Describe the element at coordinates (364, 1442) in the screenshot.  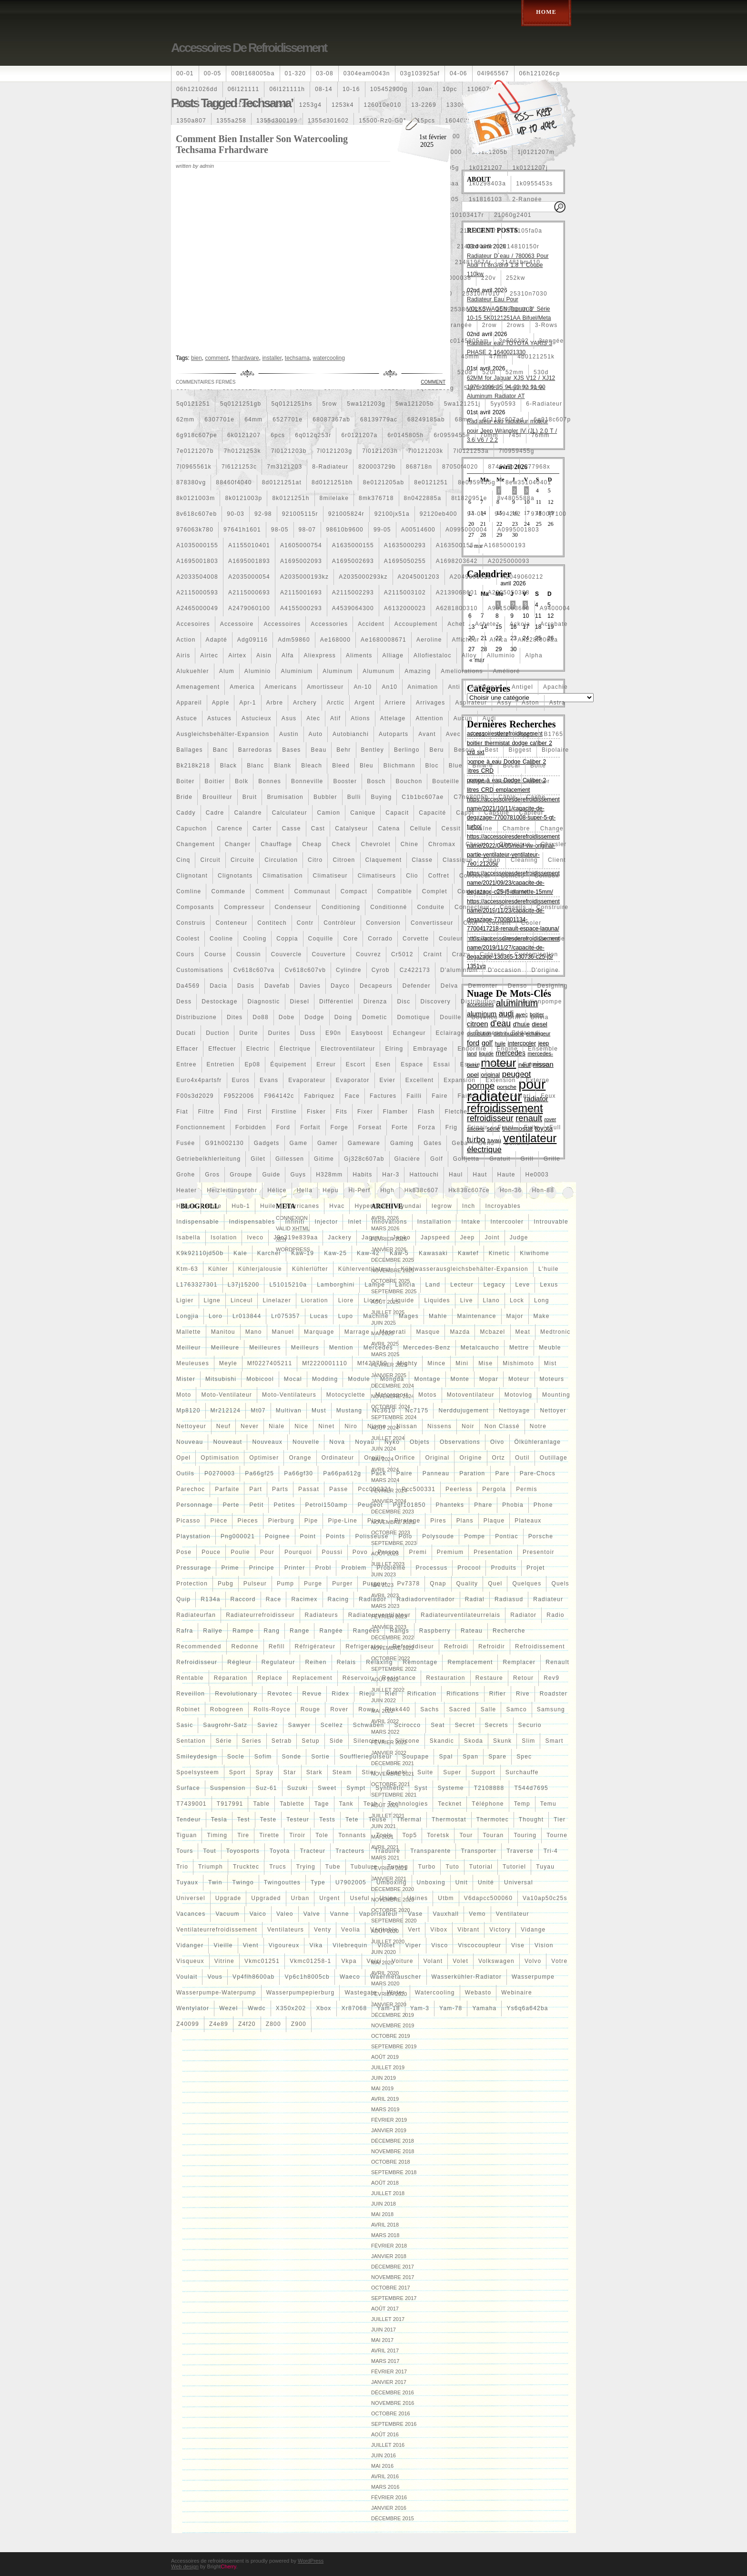
I see `noyau` at that location.